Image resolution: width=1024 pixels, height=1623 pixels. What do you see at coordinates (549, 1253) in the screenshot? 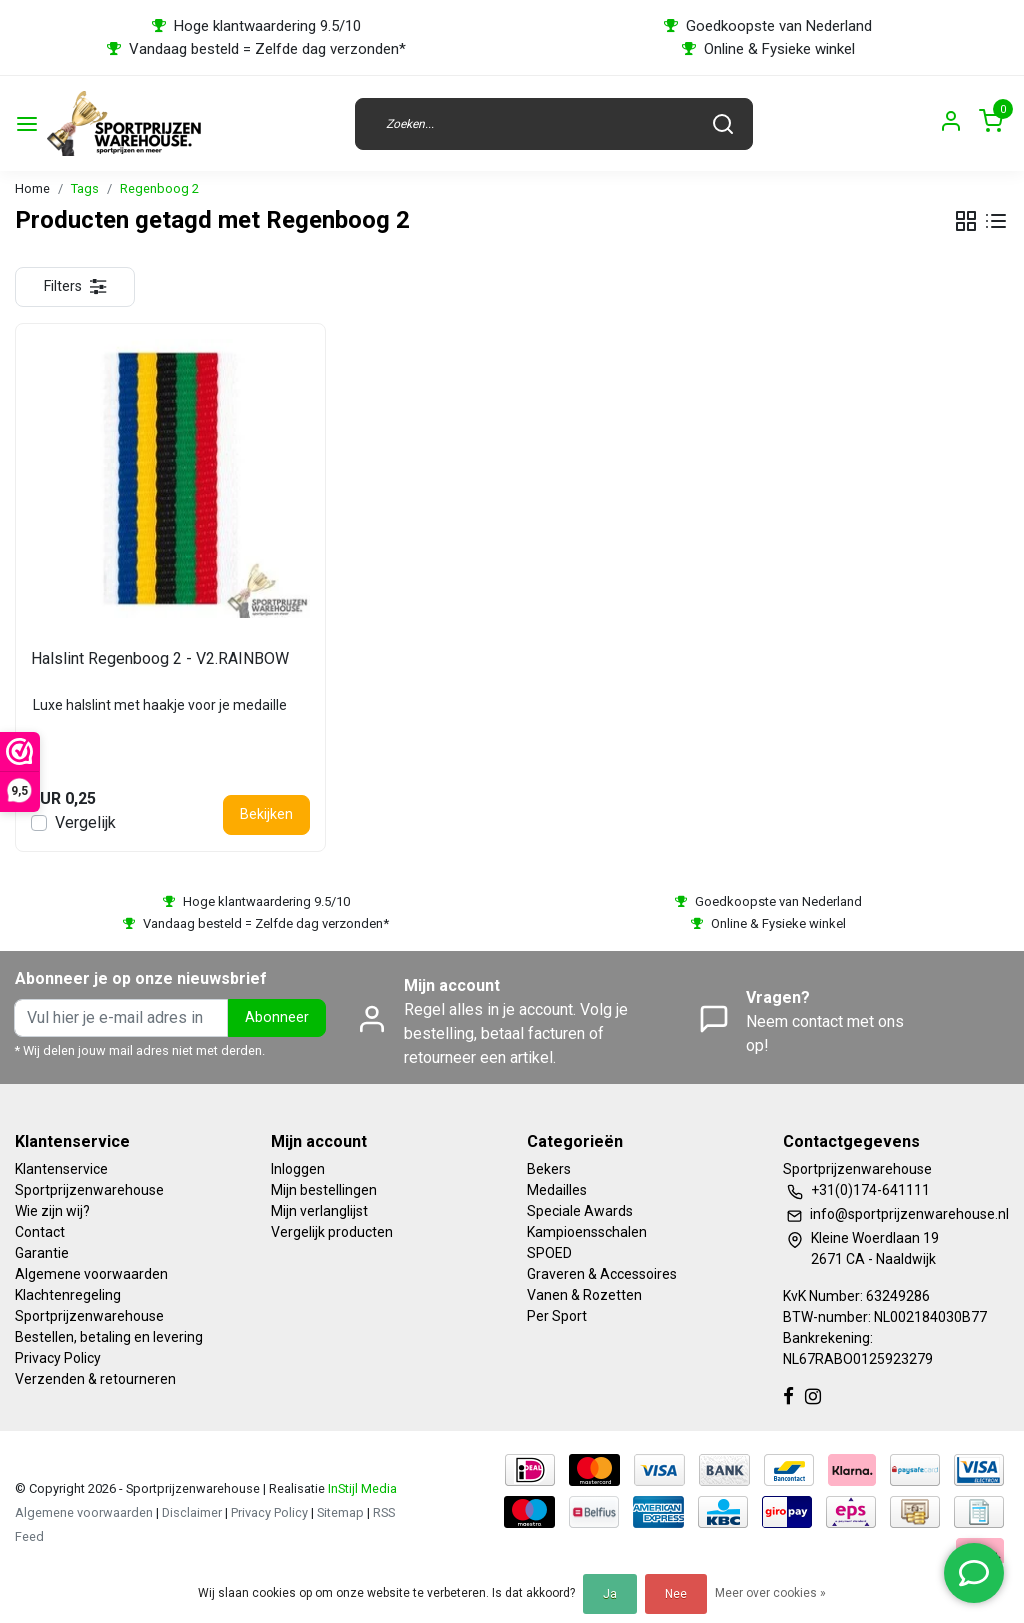
I see `SPOED` at bounding box center [549, 1253].